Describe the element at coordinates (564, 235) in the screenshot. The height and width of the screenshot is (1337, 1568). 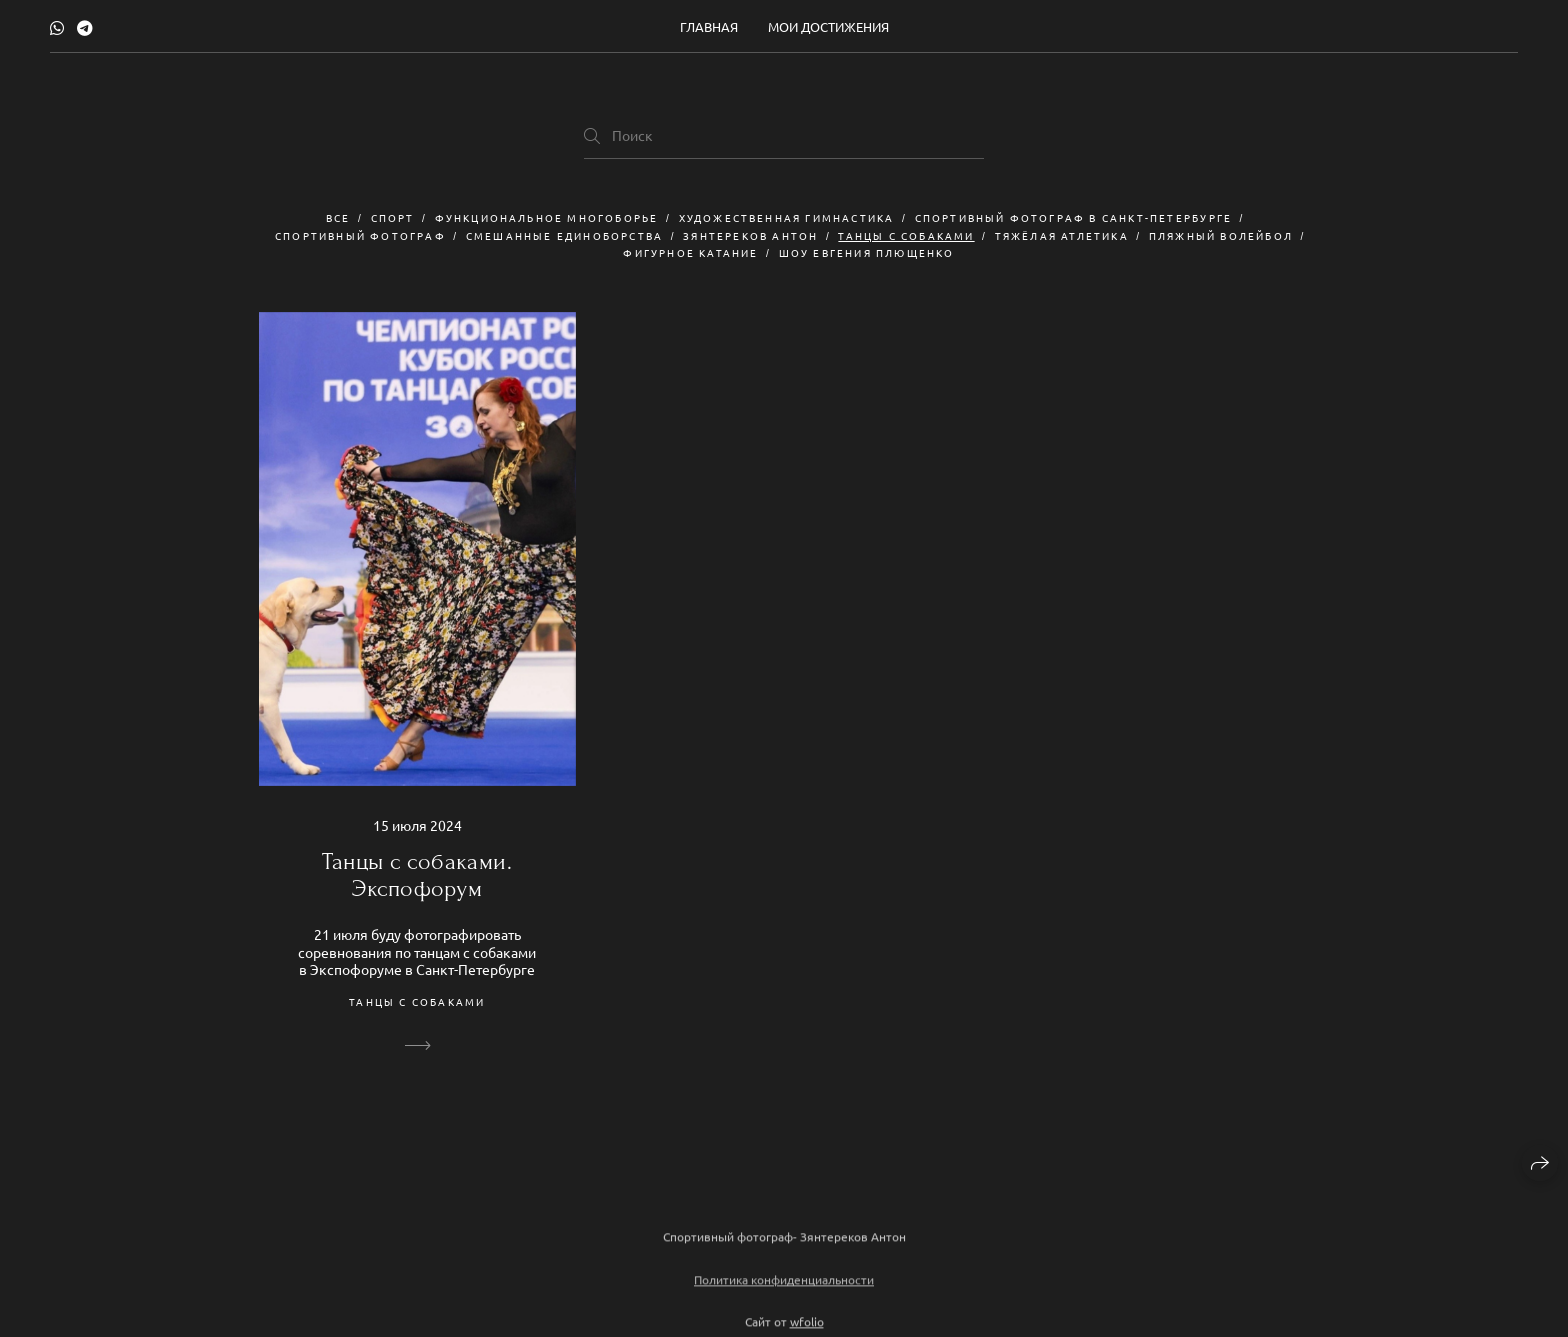
I see `смешанные единоборства` at that location.